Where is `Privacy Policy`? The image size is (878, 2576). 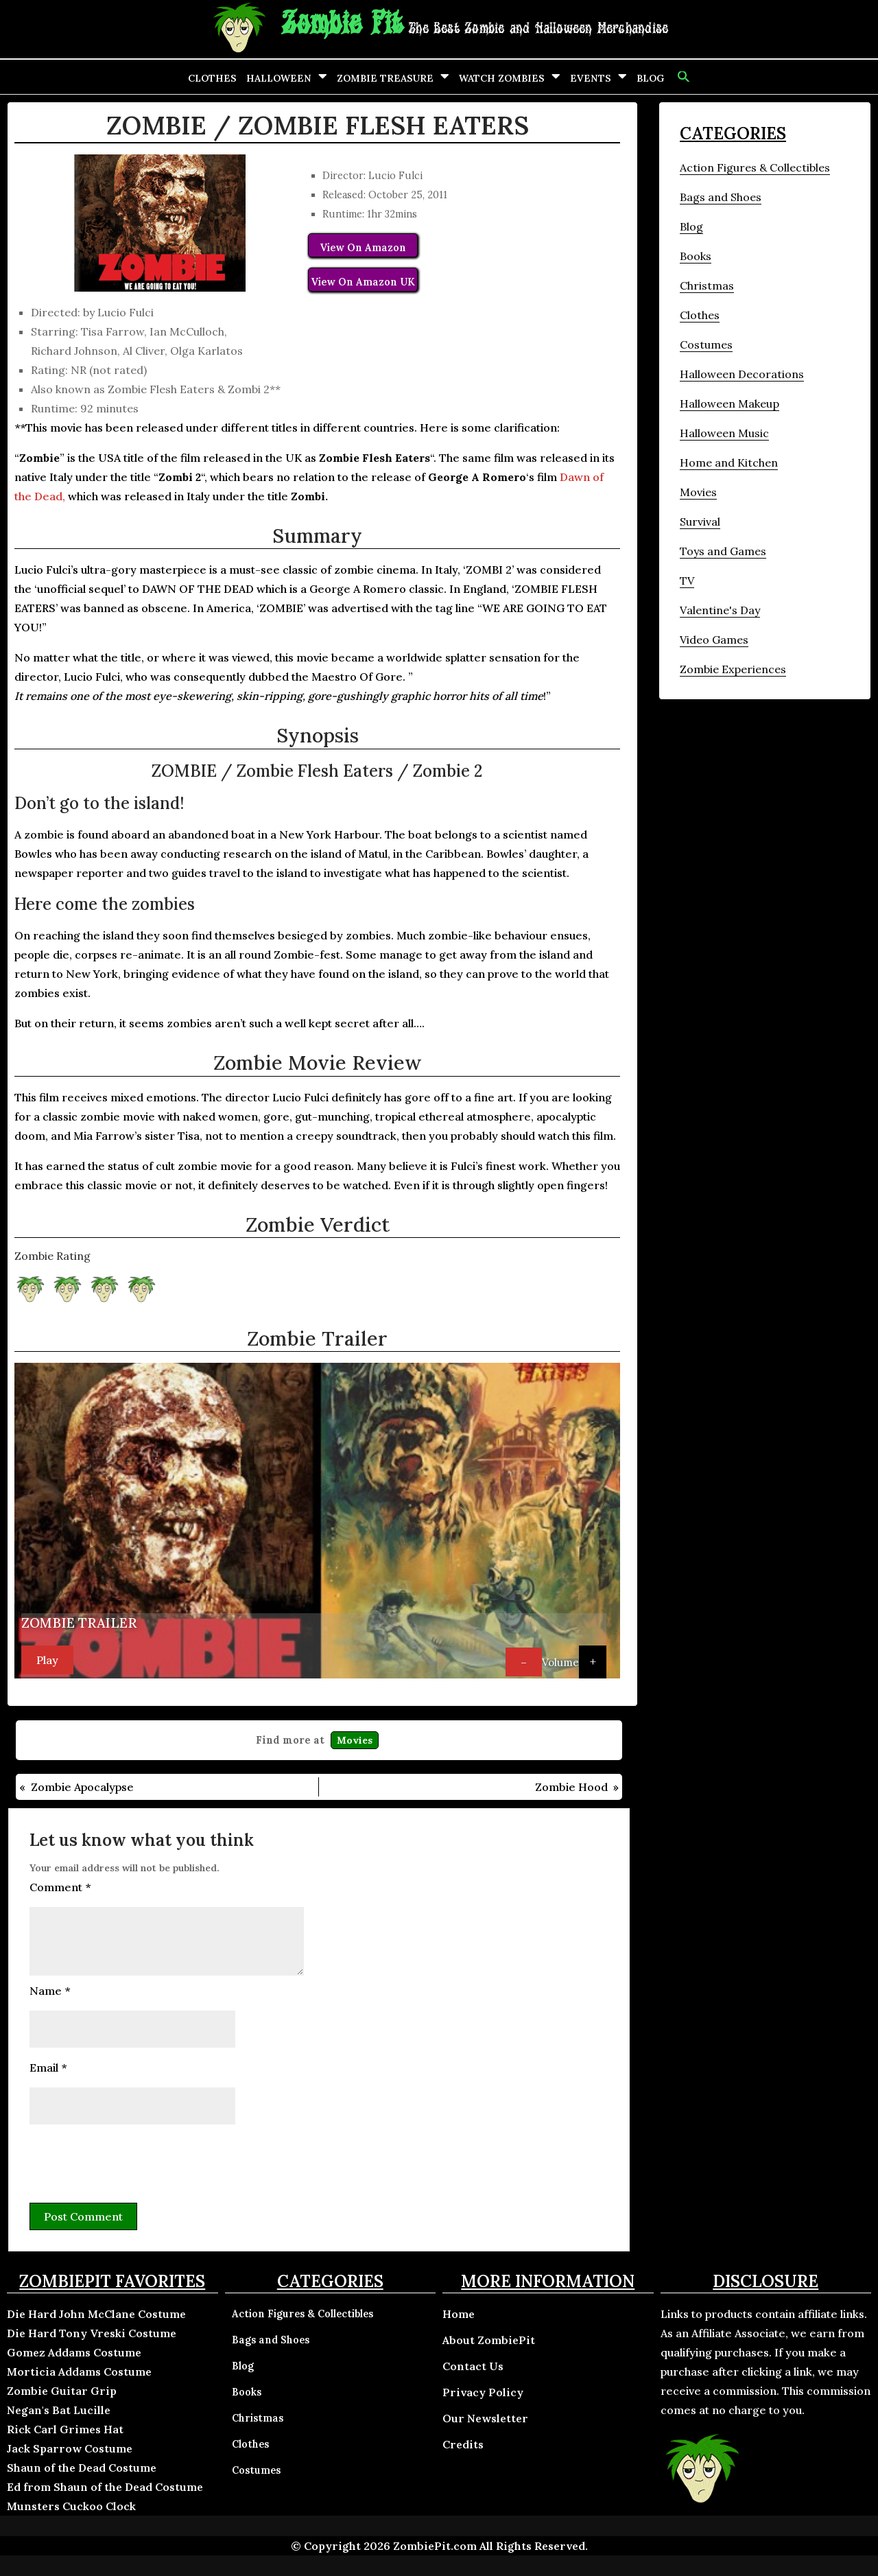
Privacy Policy is located at coordinates (482, 2392).